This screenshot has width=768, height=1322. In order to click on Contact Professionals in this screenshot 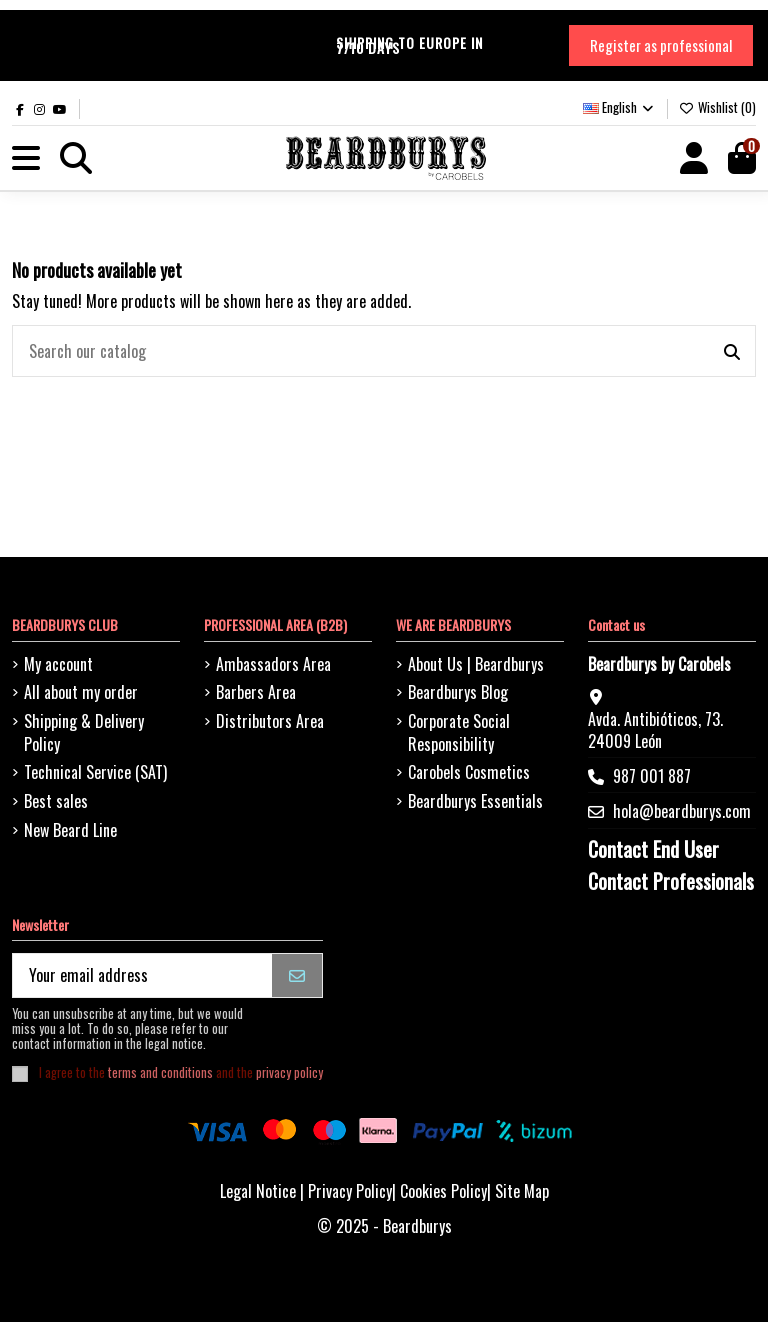, I will do `click(671, 881)`.